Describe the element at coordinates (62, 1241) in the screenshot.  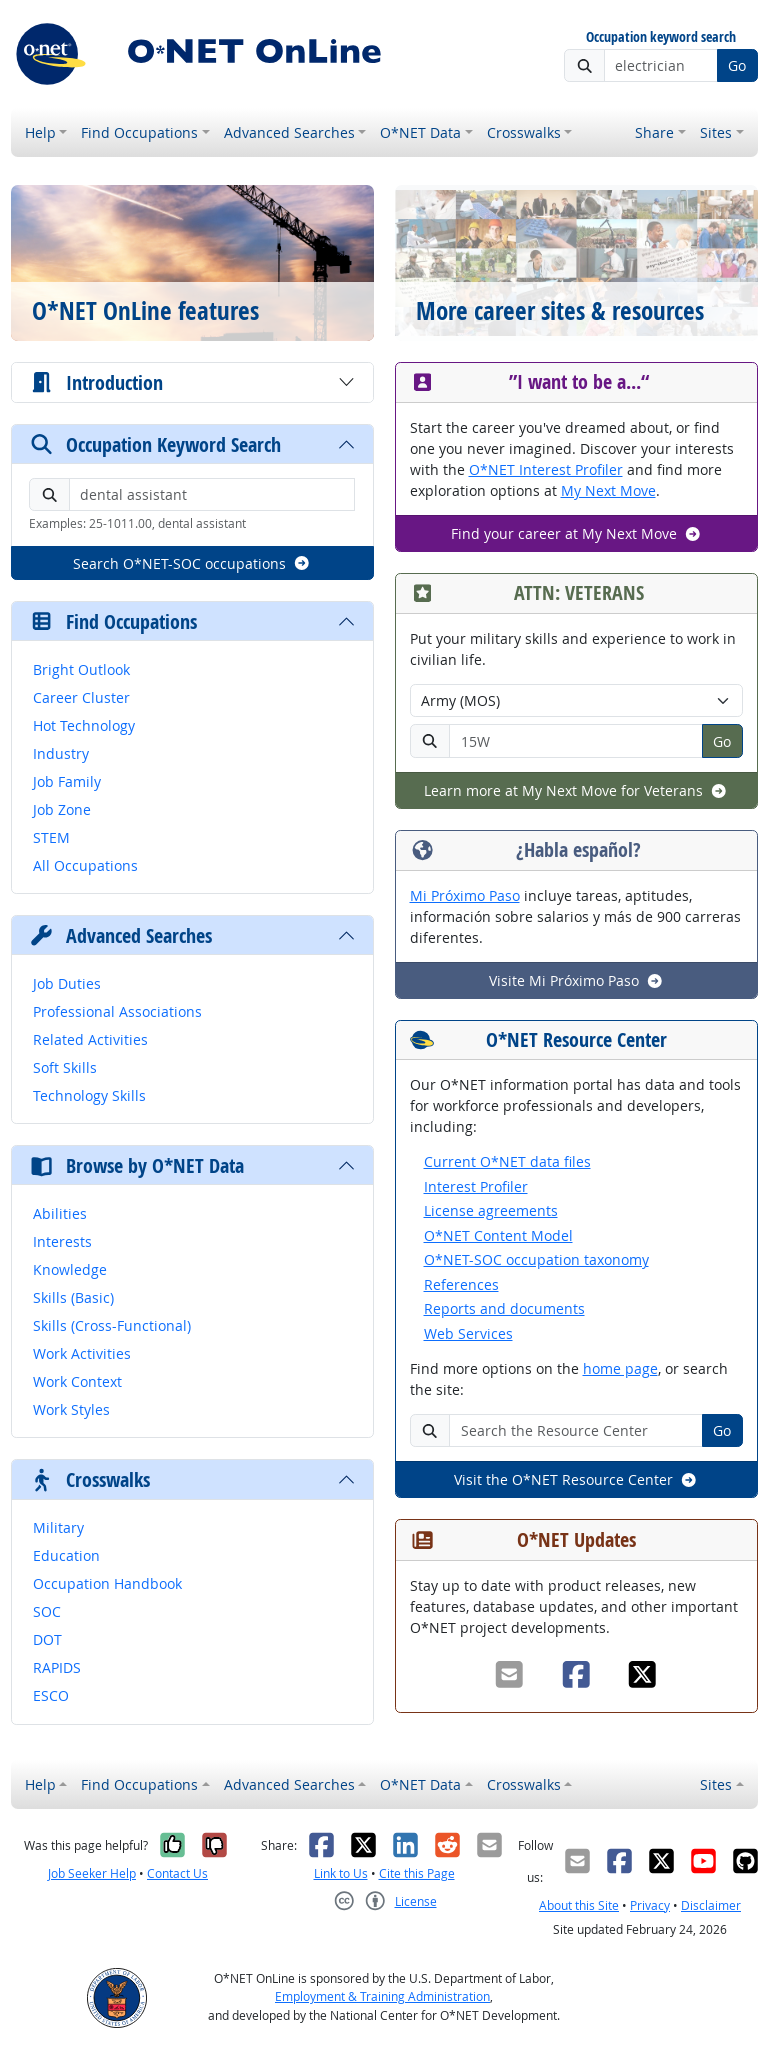
I see `Interests` at that location.